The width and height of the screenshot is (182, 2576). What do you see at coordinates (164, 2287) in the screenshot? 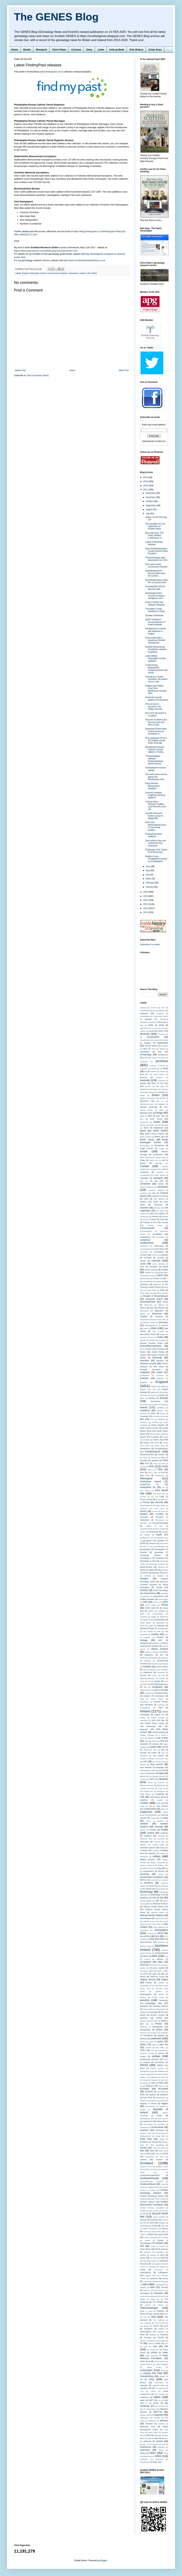
I see `Tayroots` at bounding box center [164, 2287].